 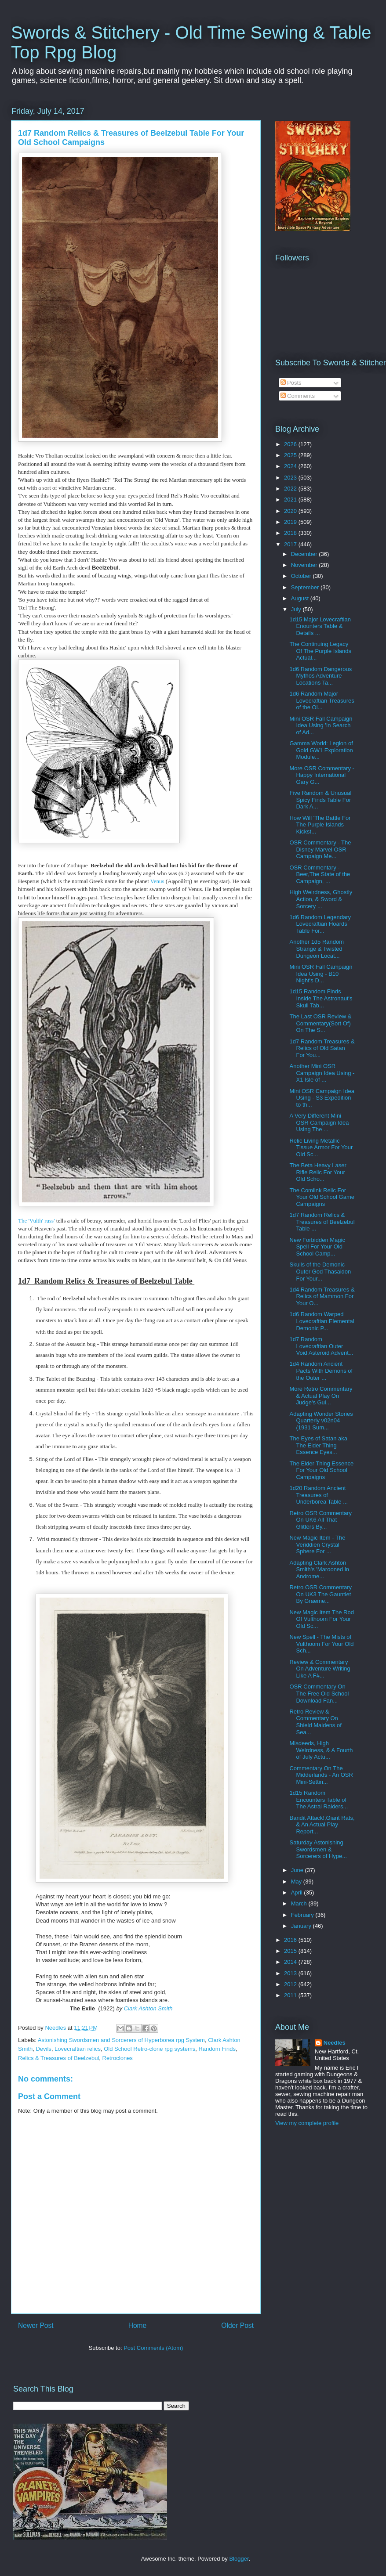 What do you see at coordinates (238, 2558) in the screenshot?
I see `Blogger` at bounding box center [238, 2558].